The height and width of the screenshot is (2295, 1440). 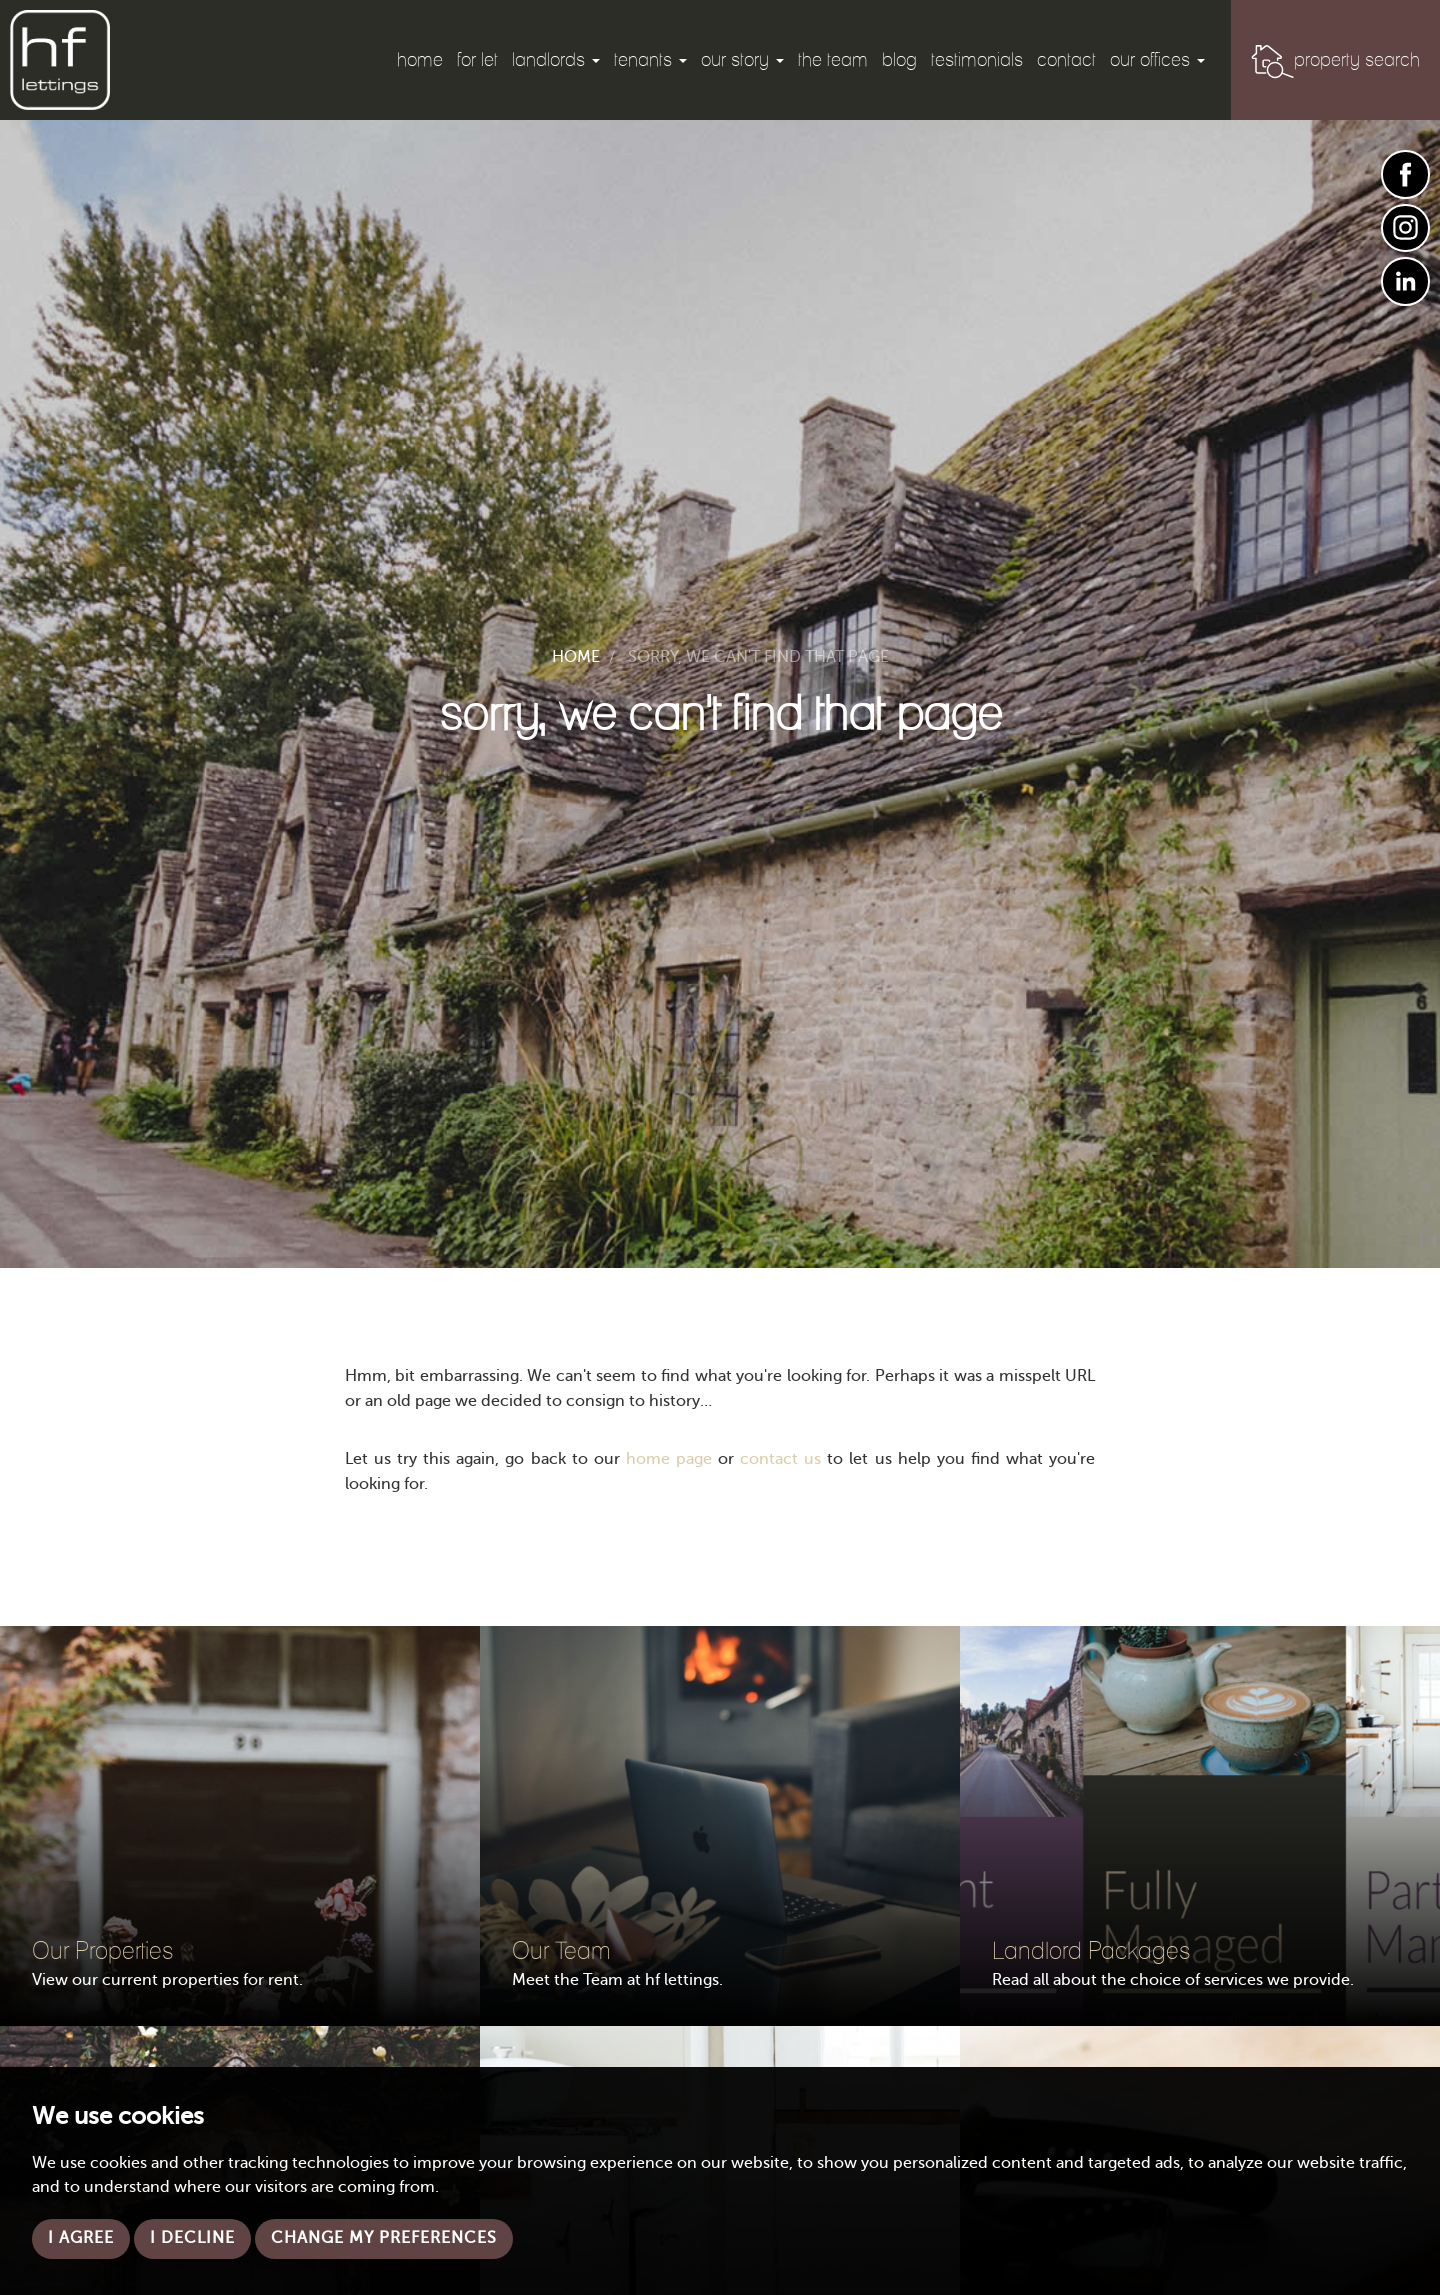 What do you see at coordinates (780, 1459) in the screenshot?
I see `contact us` at bounding box center [780, 1459].